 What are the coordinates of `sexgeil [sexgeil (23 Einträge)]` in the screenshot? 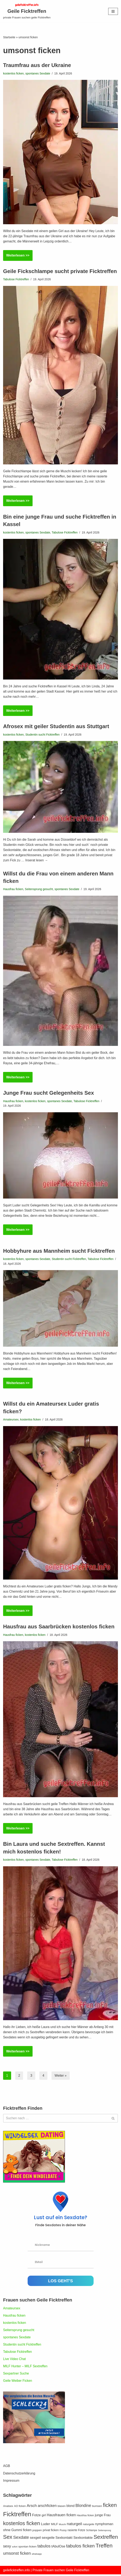 It's located at (35, 2539).